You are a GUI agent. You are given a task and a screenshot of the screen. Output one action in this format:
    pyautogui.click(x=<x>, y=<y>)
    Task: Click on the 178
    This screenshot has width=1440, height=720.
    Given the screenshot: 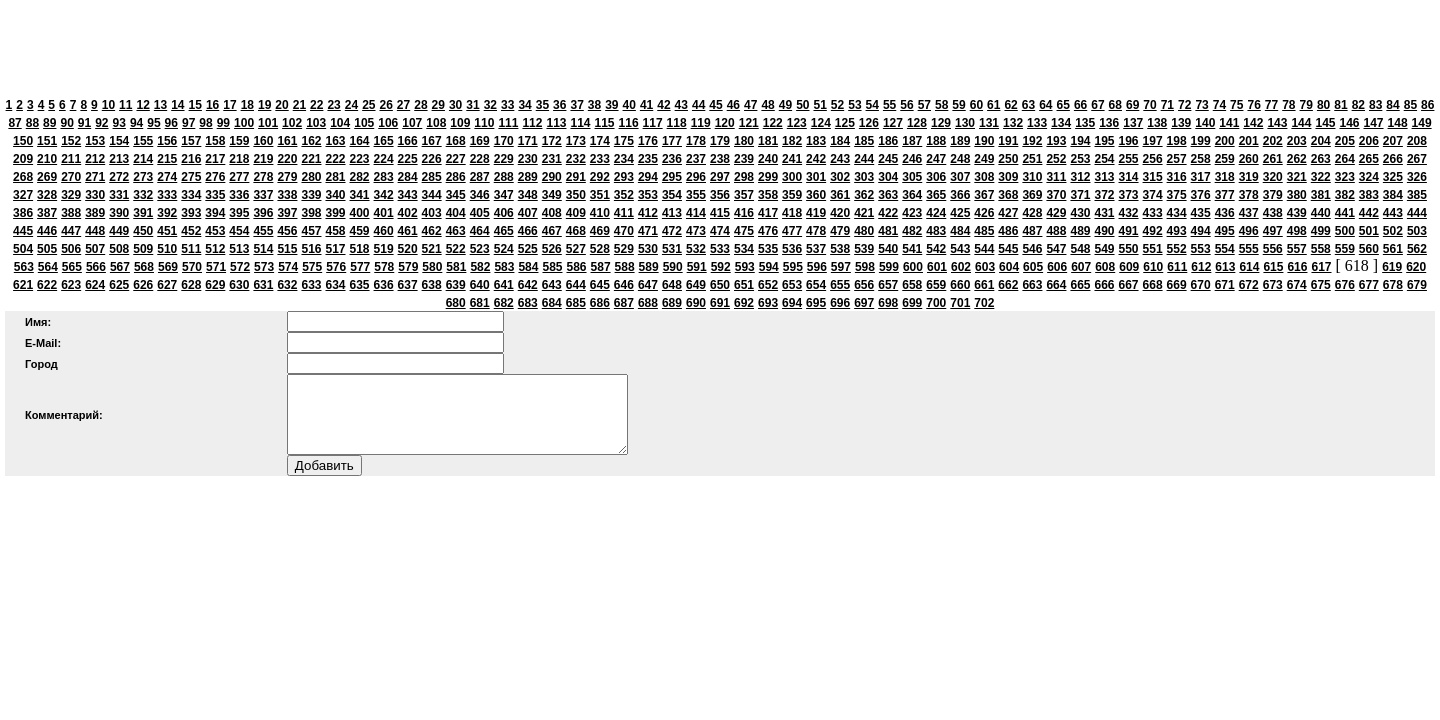 What is the action you would take?
    pyautogui.click(x=696, y=141)
    